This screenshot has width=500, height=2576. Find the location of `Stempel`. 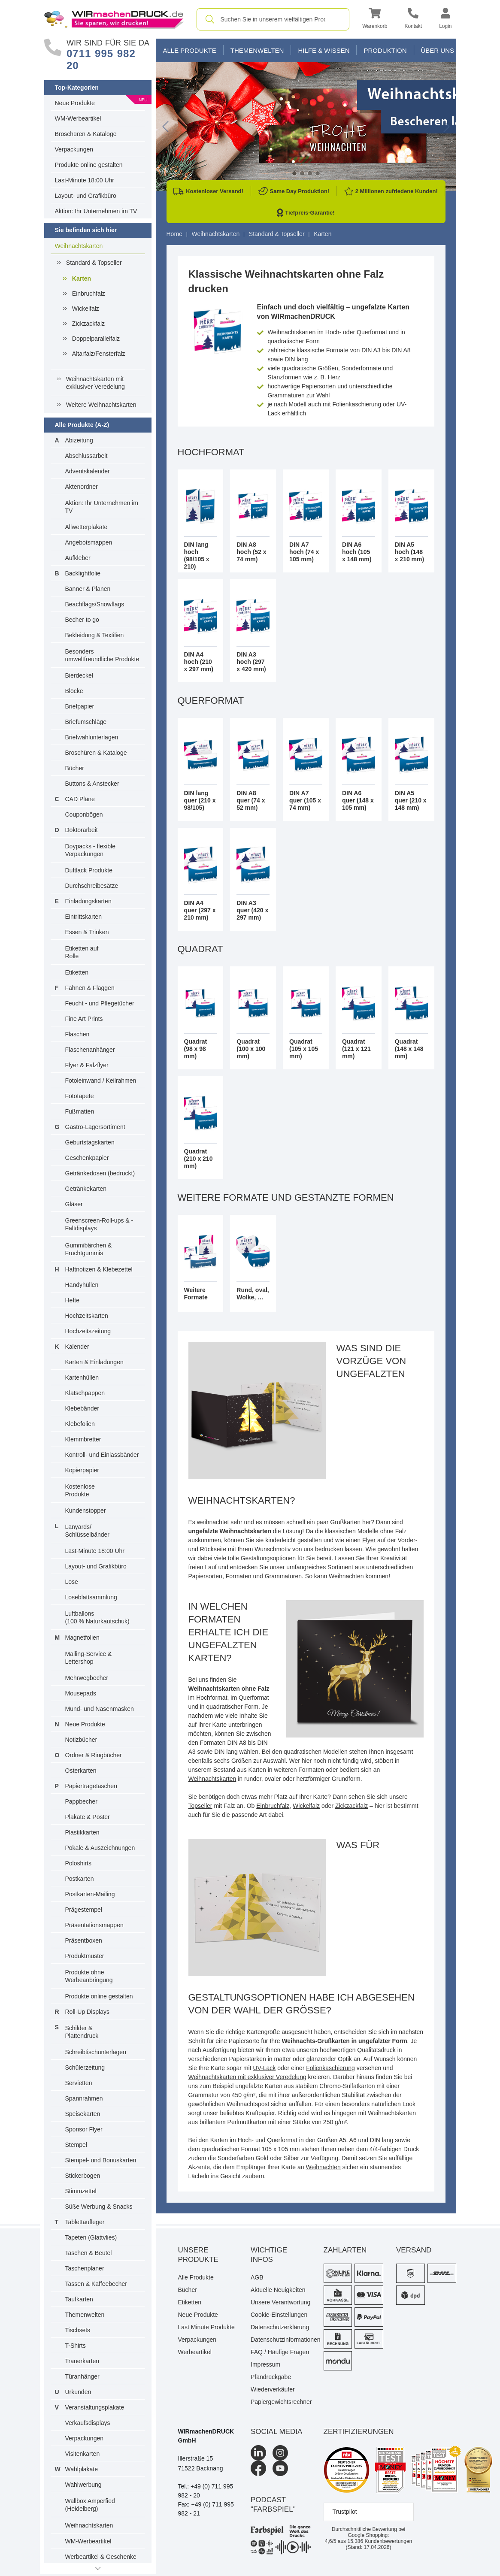

Stempel is located at coordinates (76, 2145).